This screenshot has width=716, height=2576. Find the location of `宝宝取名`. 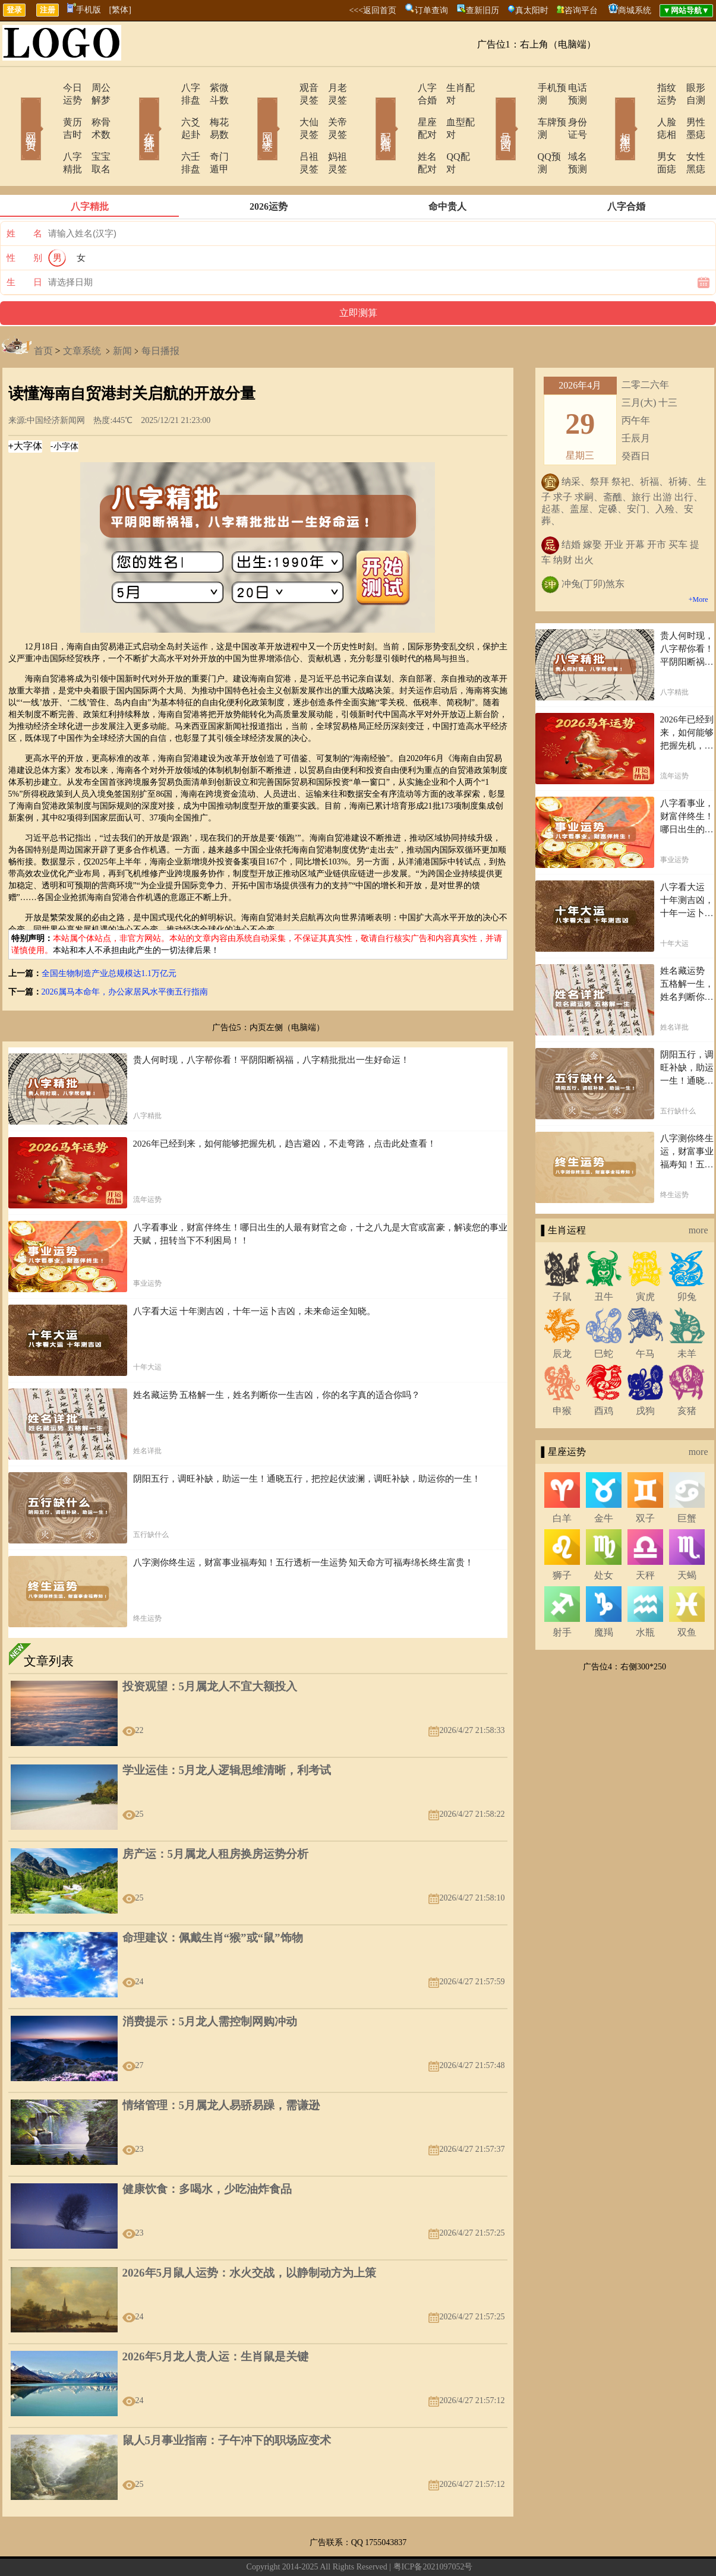

宝宝取名 is located at coordinates (94, 132).